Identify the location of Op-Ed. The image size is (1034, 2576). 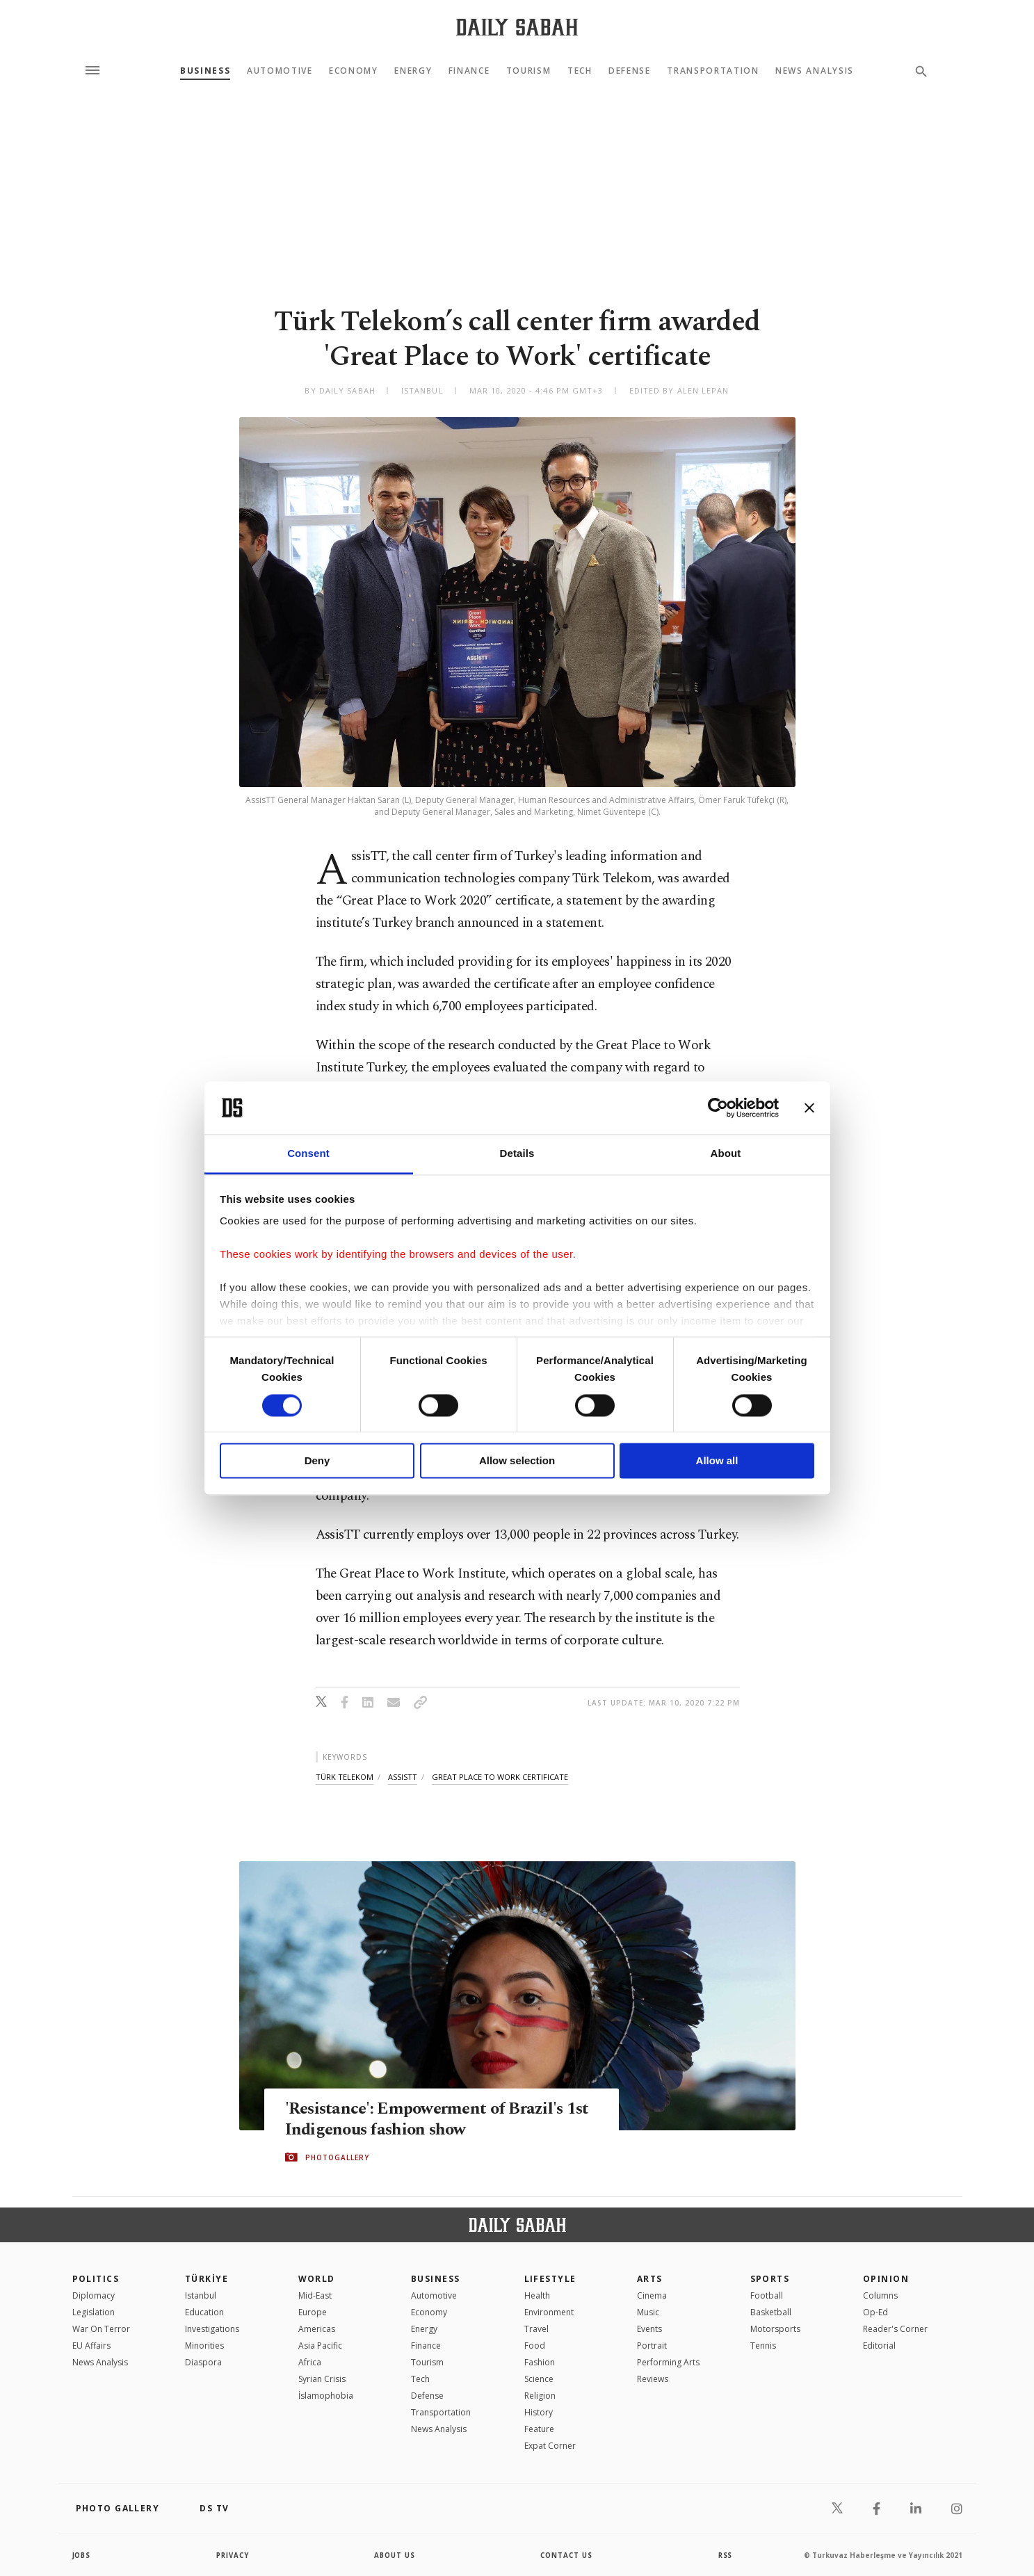
(875, 2312).